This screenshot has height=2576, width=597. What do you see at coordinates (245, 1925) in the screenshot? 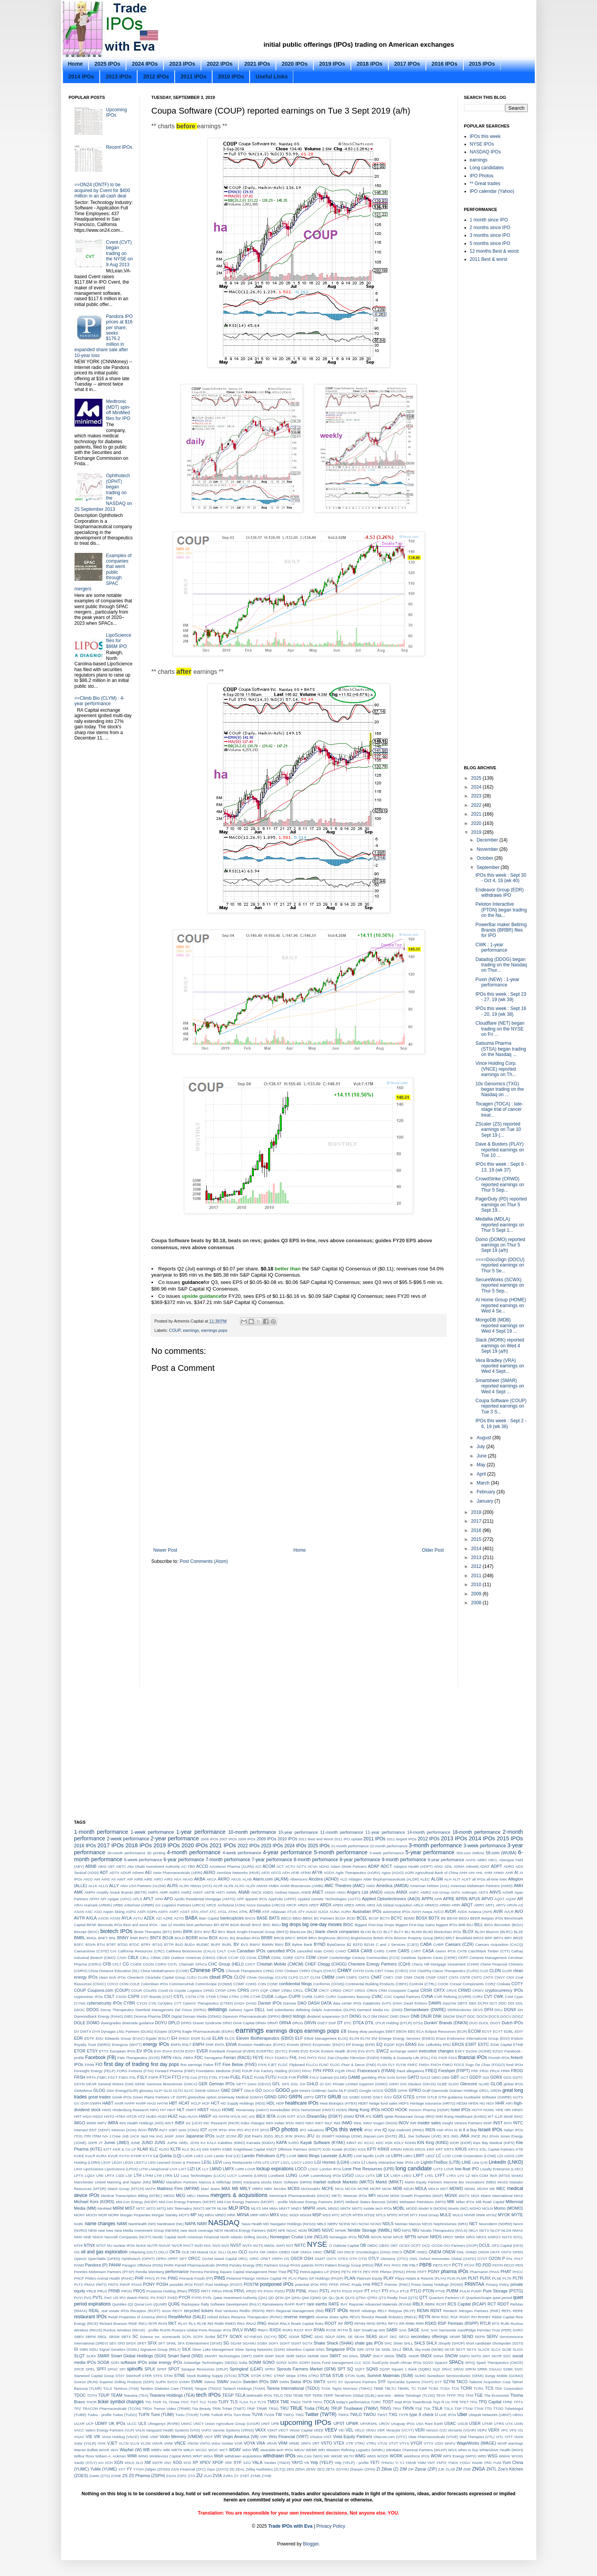
I see `BGNE` at bounding box center [245, 1925].